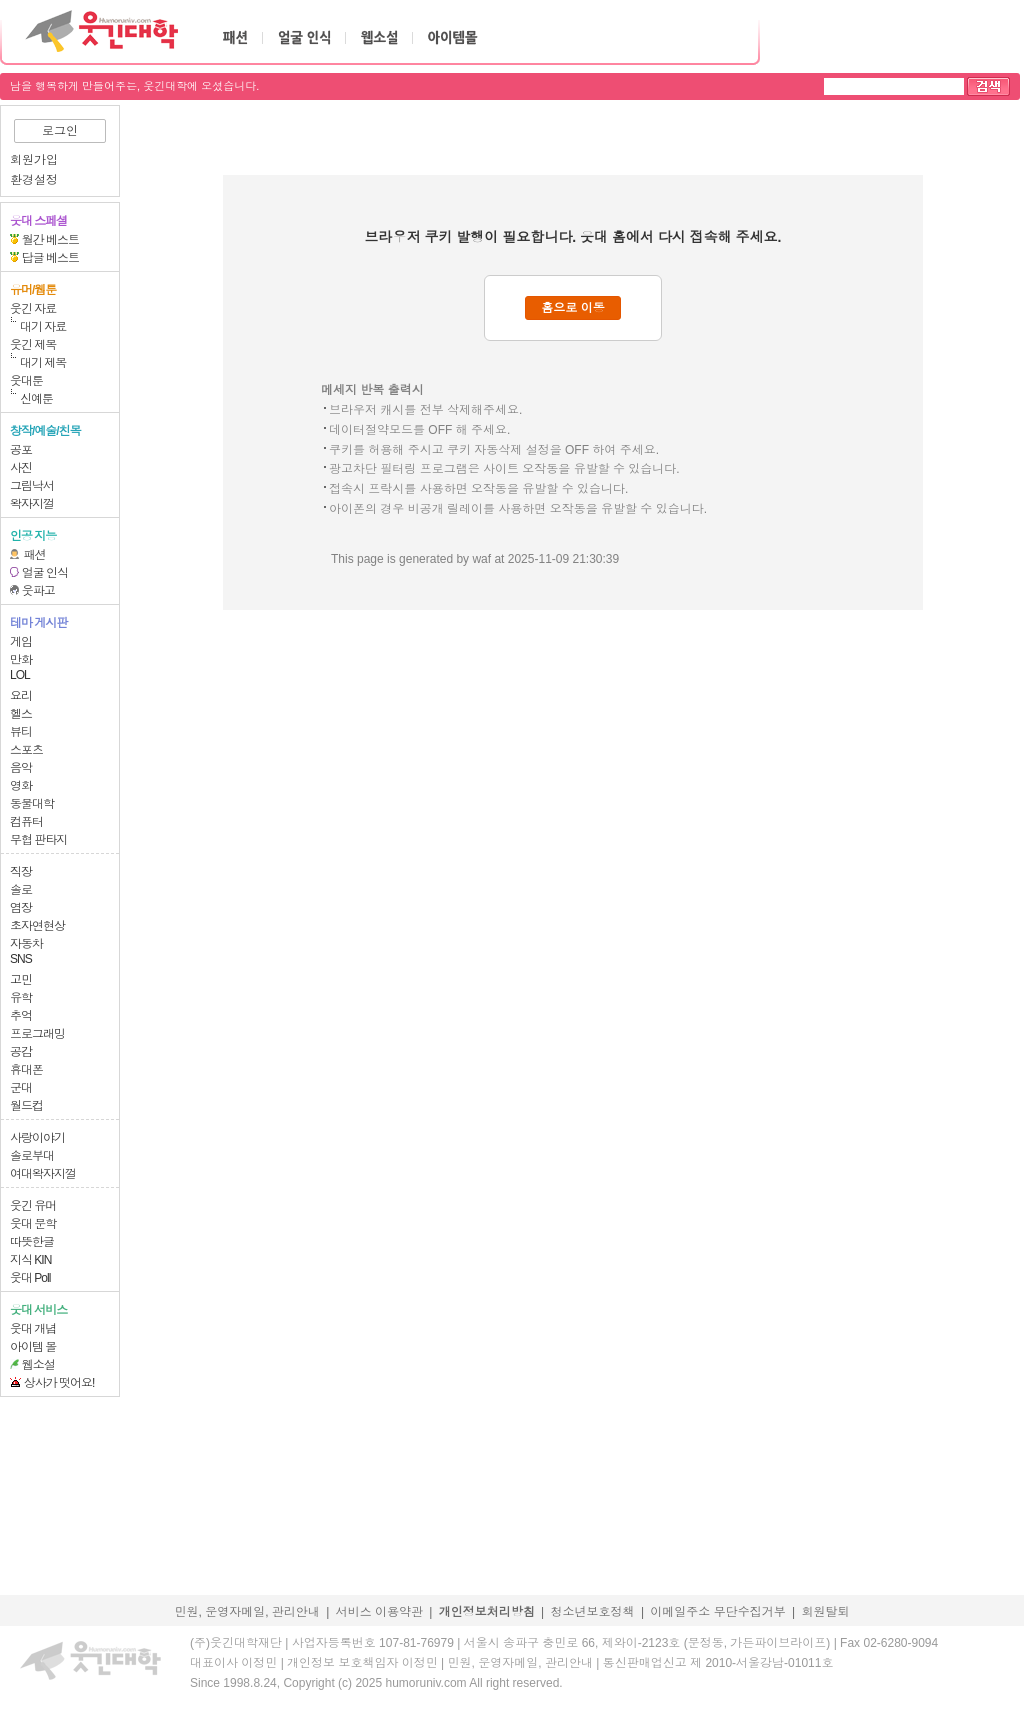  Describe the element at coordinates (21, 872) in the screenshot. I see `직장` at that location.